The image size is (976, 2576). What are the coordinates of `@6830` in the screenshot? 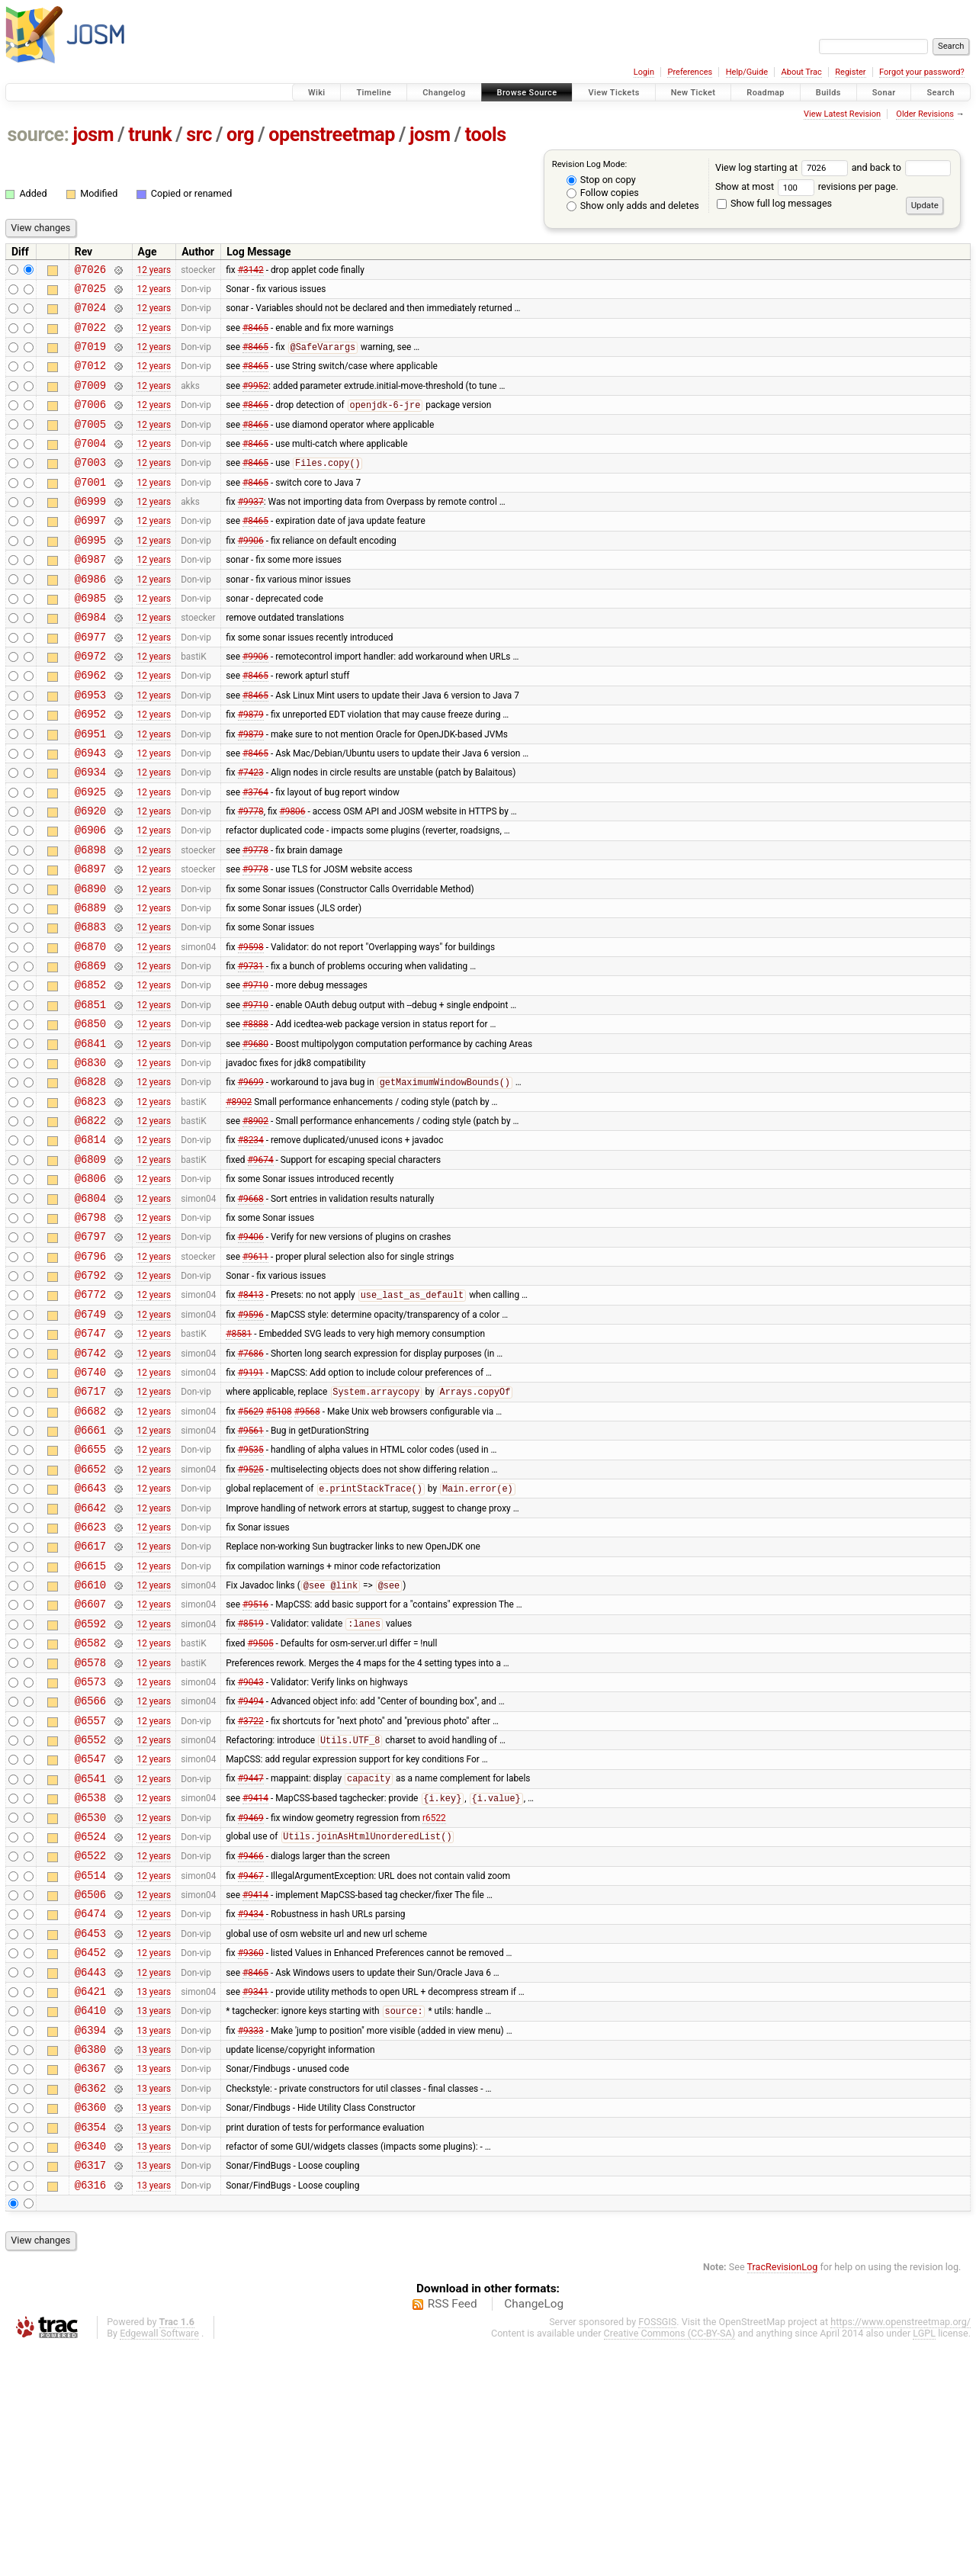 It's located at (90, 1158).